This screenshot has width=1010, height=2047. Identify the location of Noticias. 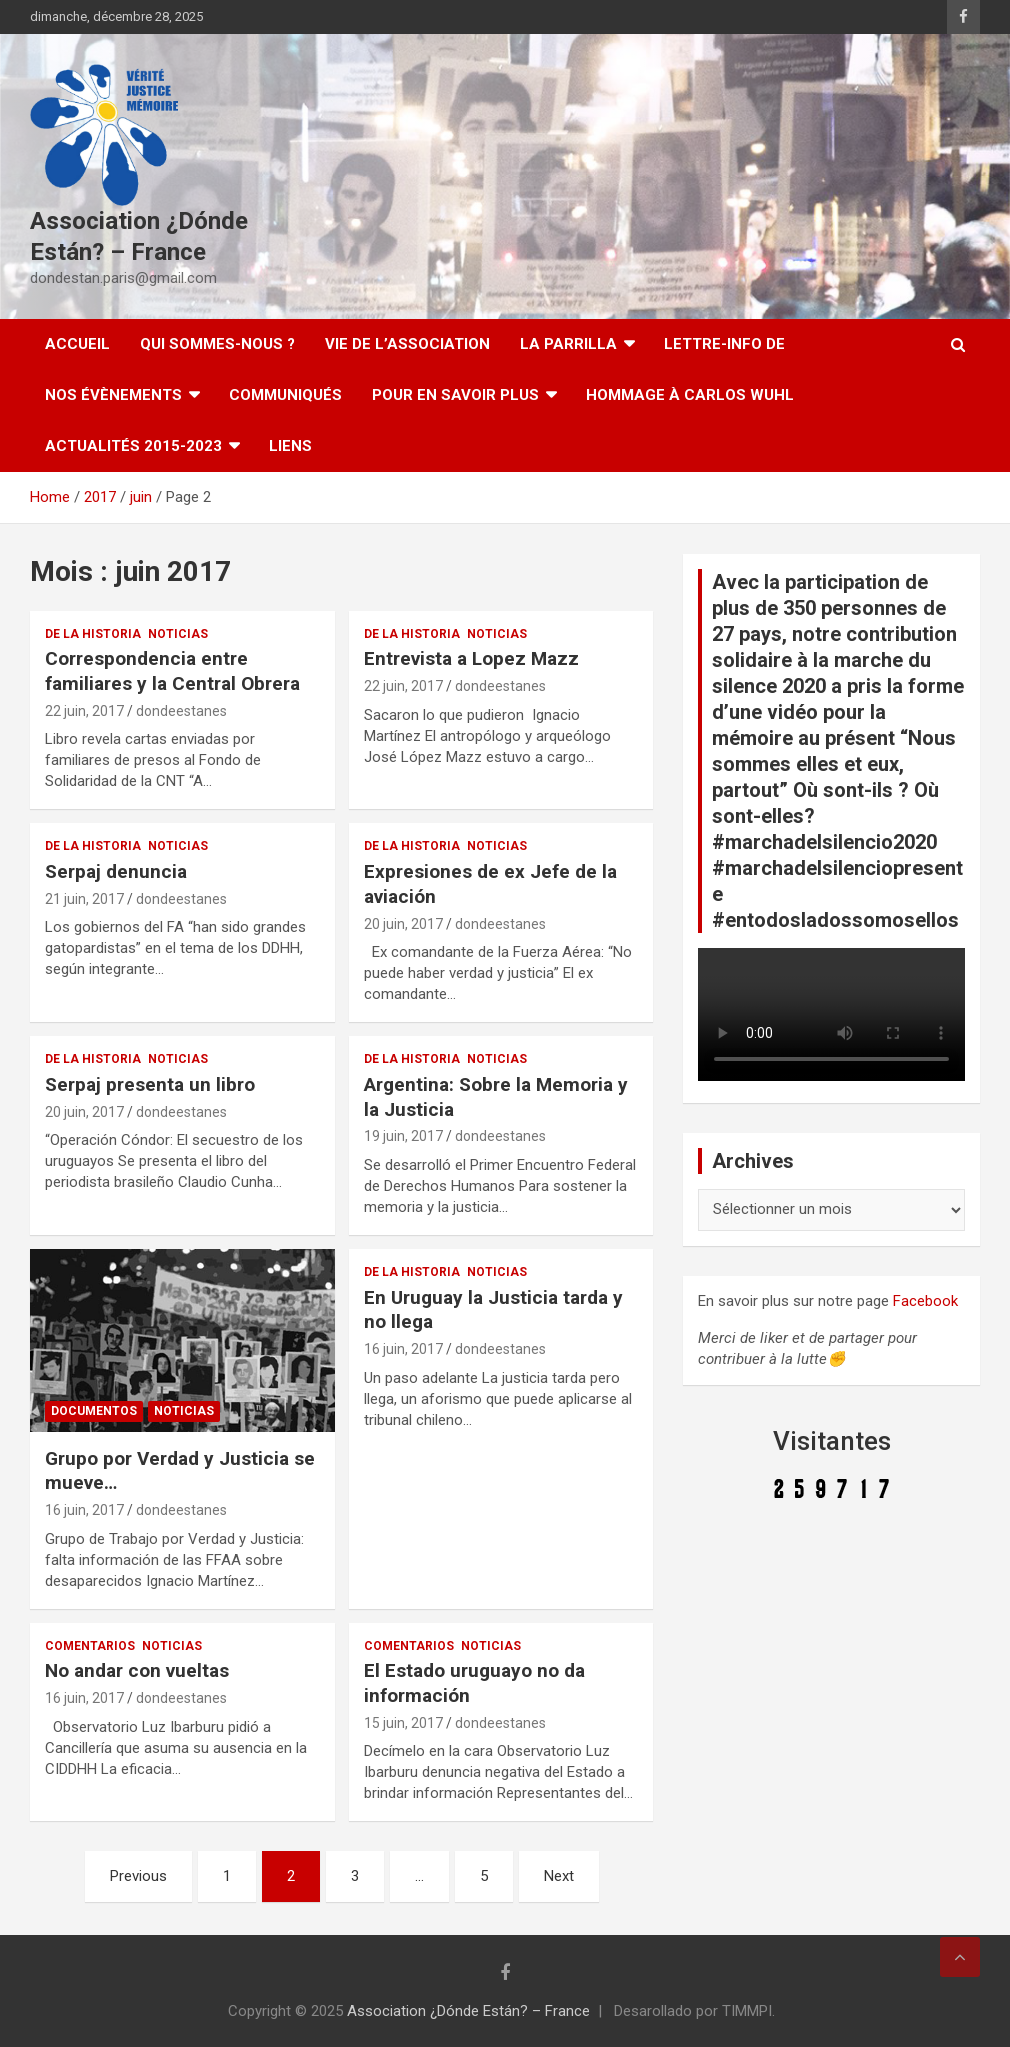
(178, 634).